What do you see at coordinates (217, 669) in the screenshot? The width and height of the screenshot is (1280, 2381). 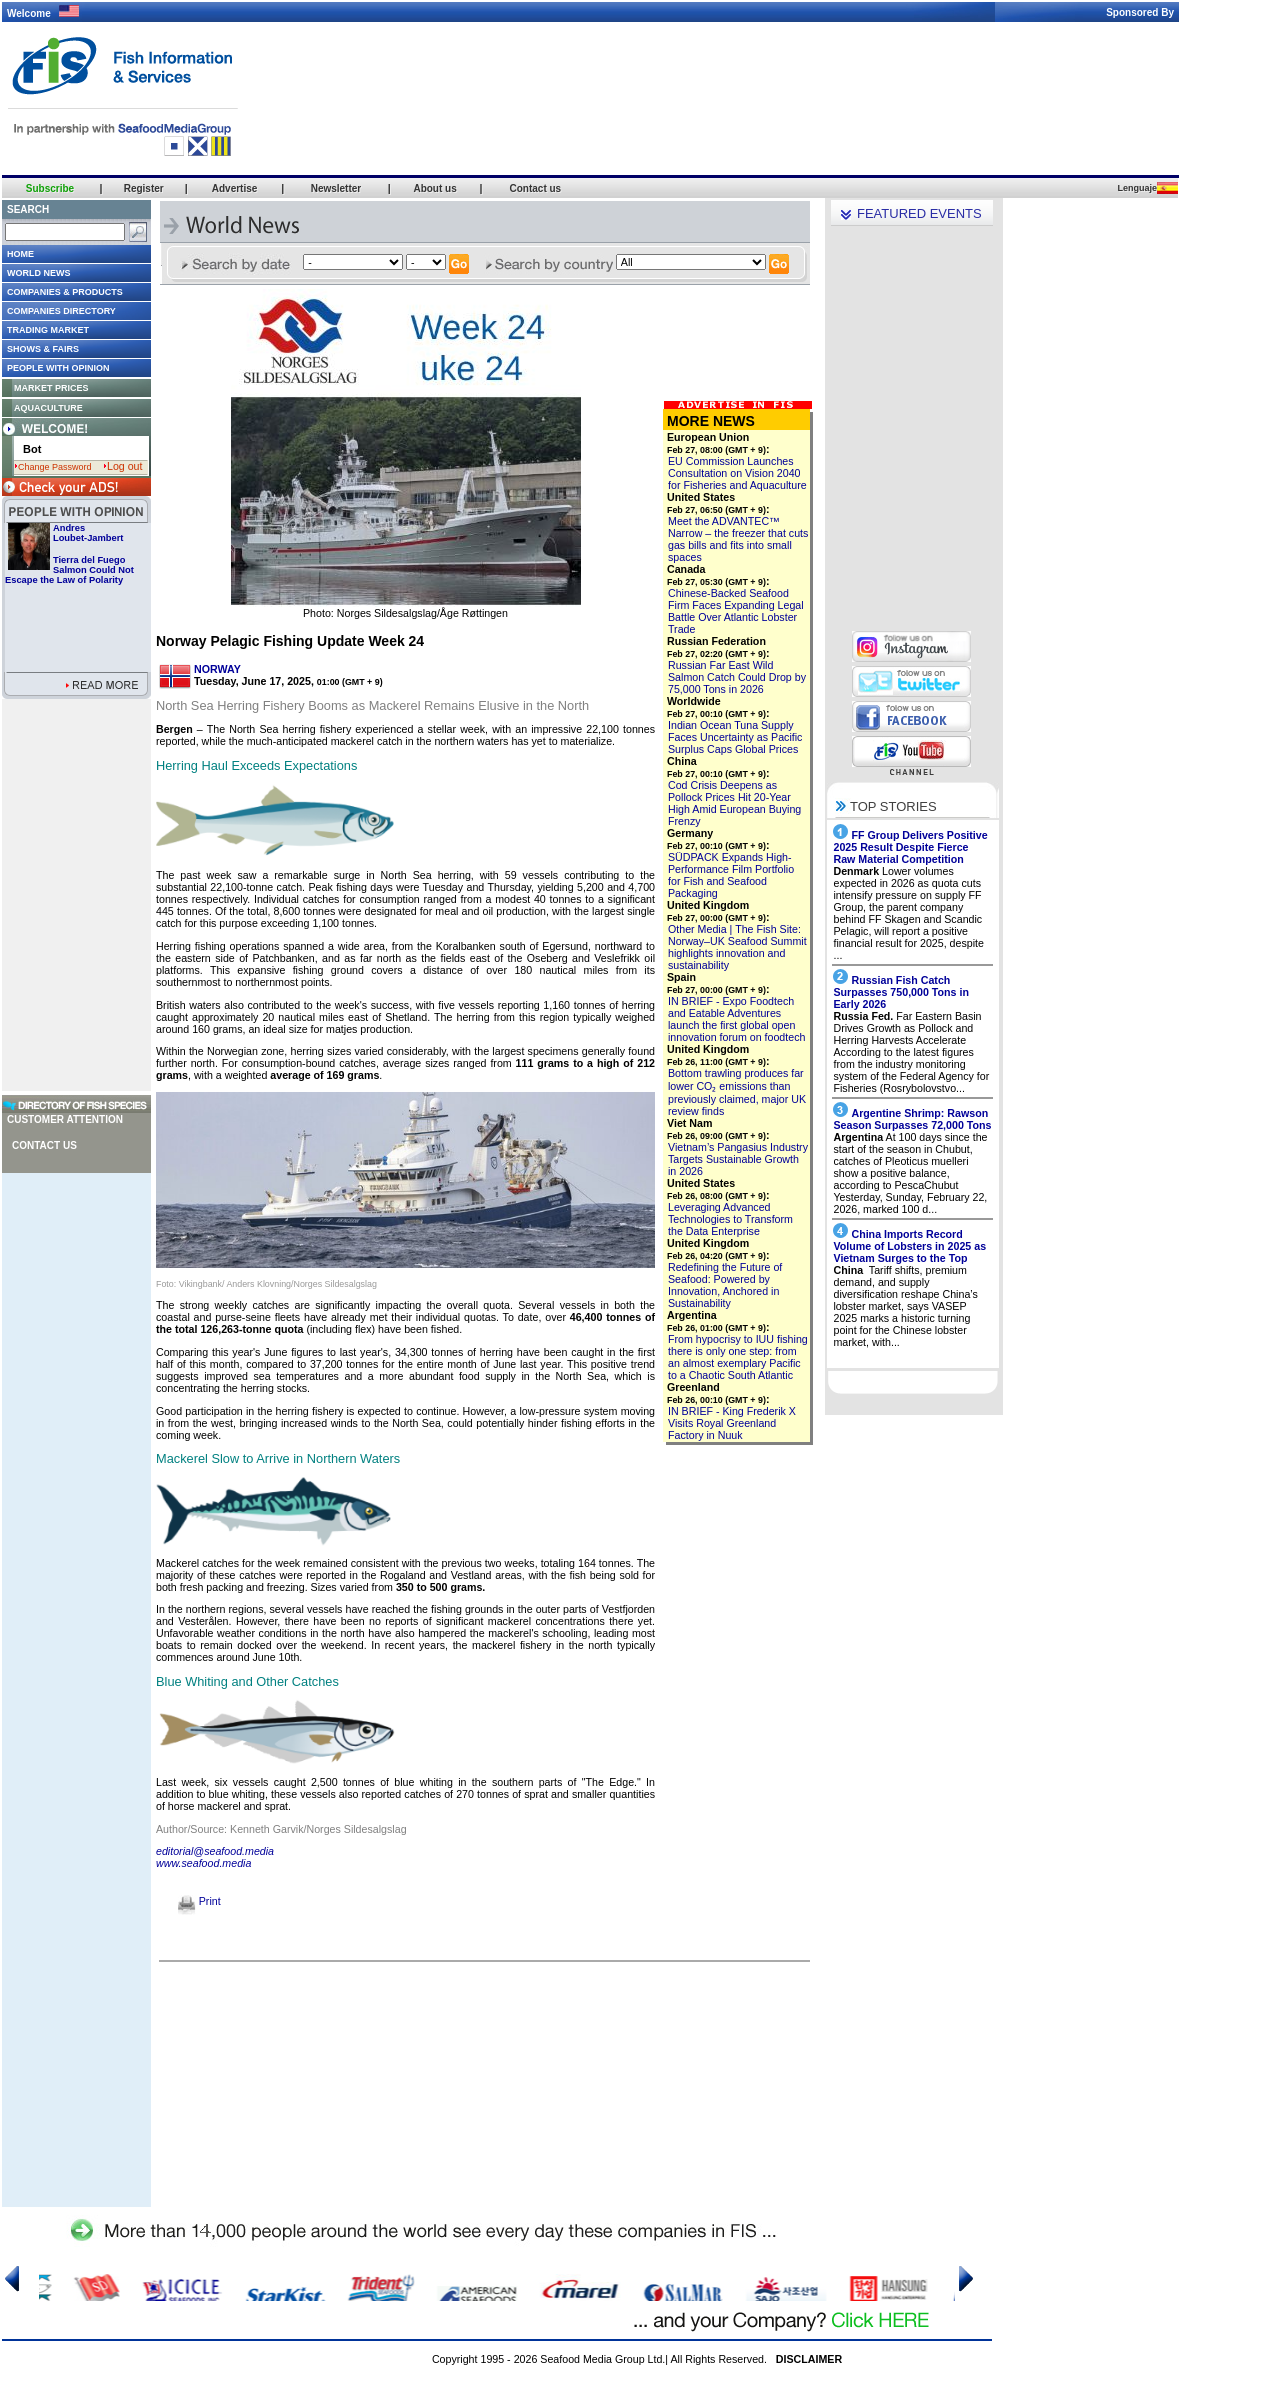 I see `NORWAY` at bounding box center [217, 669].